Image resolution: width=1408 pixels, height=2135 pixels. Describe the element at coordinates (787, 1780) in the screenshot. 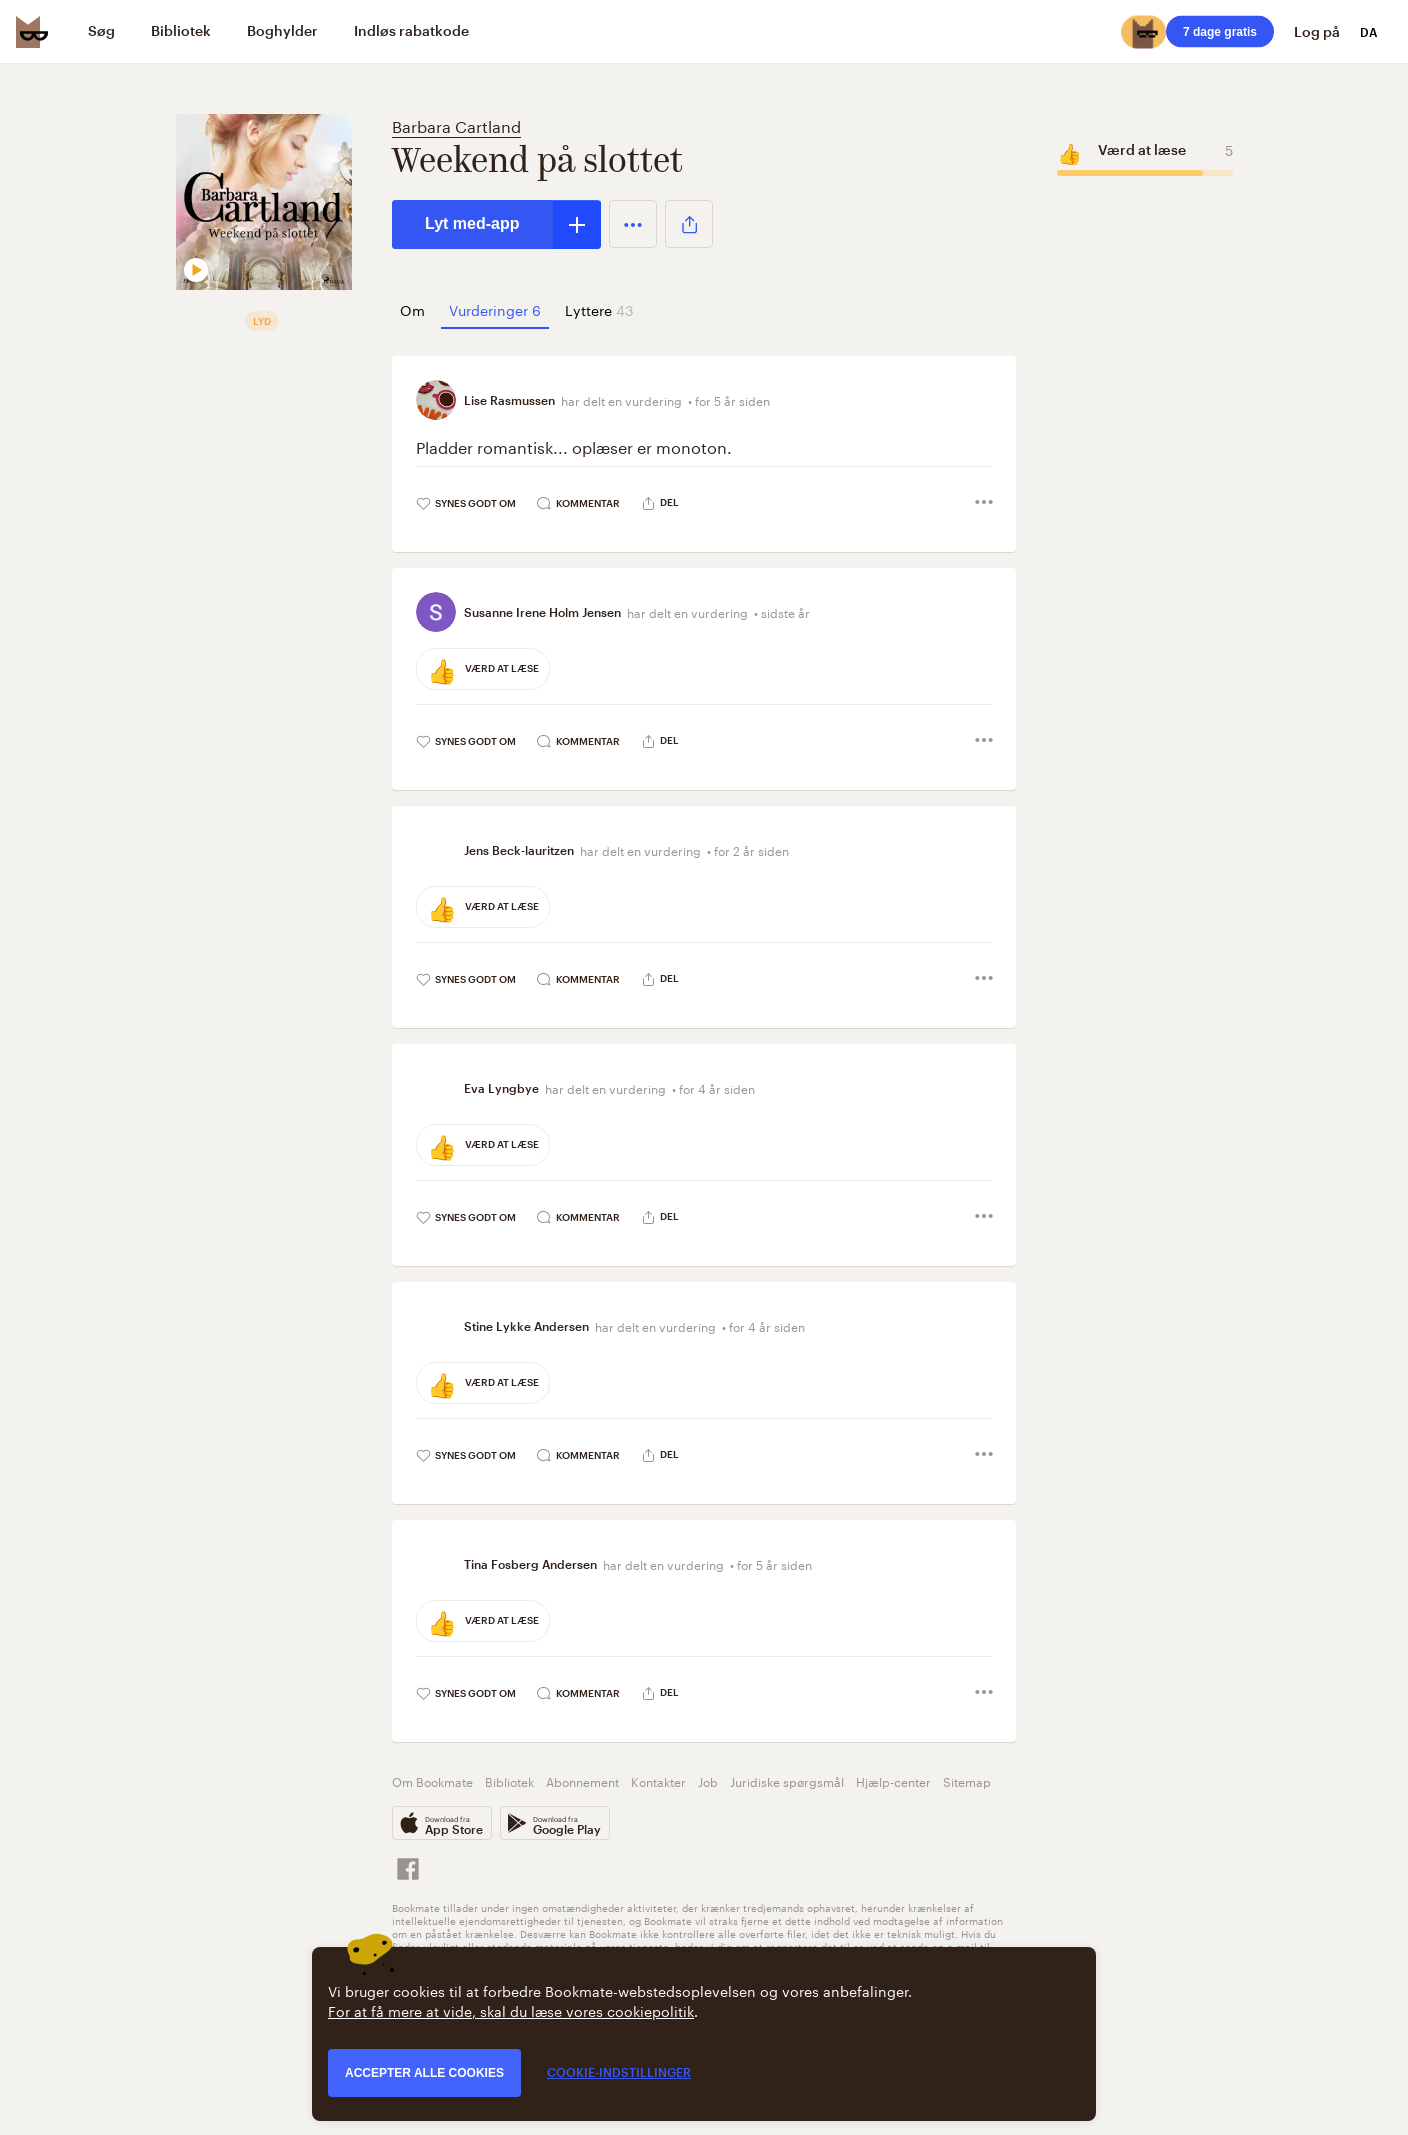

I see `Juridiske spørgsmål` at that location.